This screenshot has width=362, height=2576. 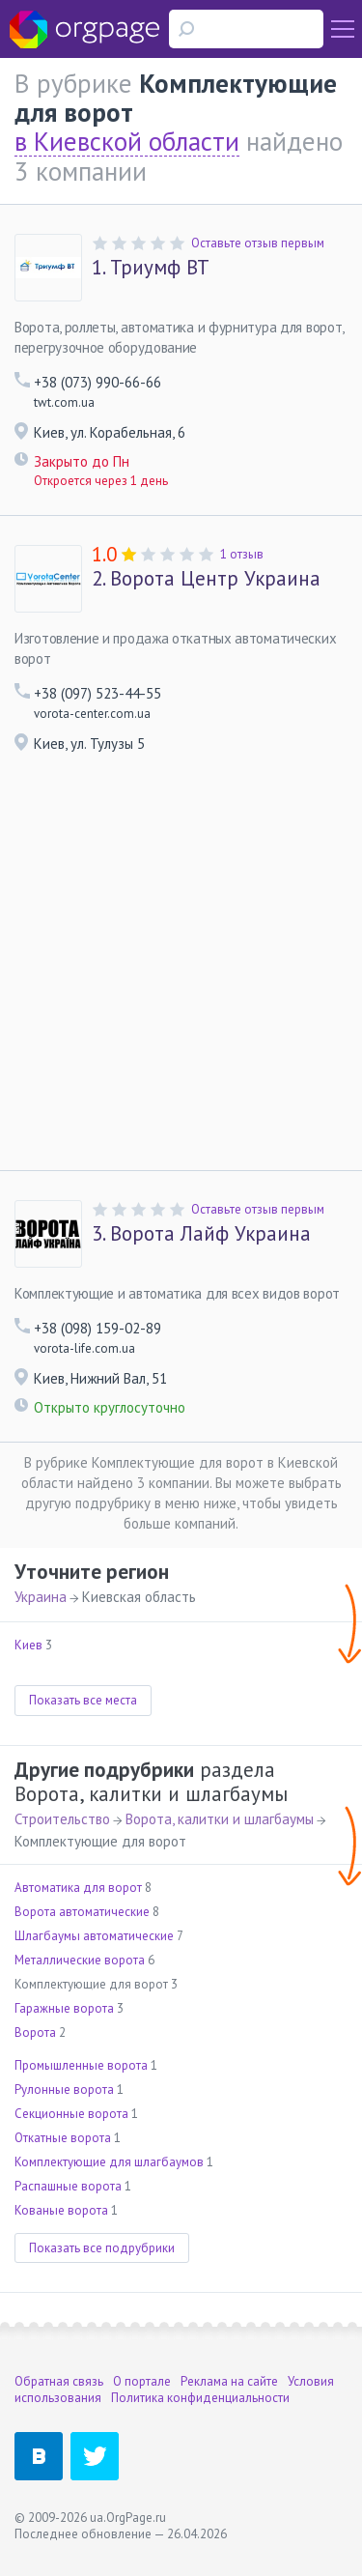 What do you see at coordinates (79, 1960) in the screenshot?
I see `Металлические ворота` at bounding box center [79, 1960].